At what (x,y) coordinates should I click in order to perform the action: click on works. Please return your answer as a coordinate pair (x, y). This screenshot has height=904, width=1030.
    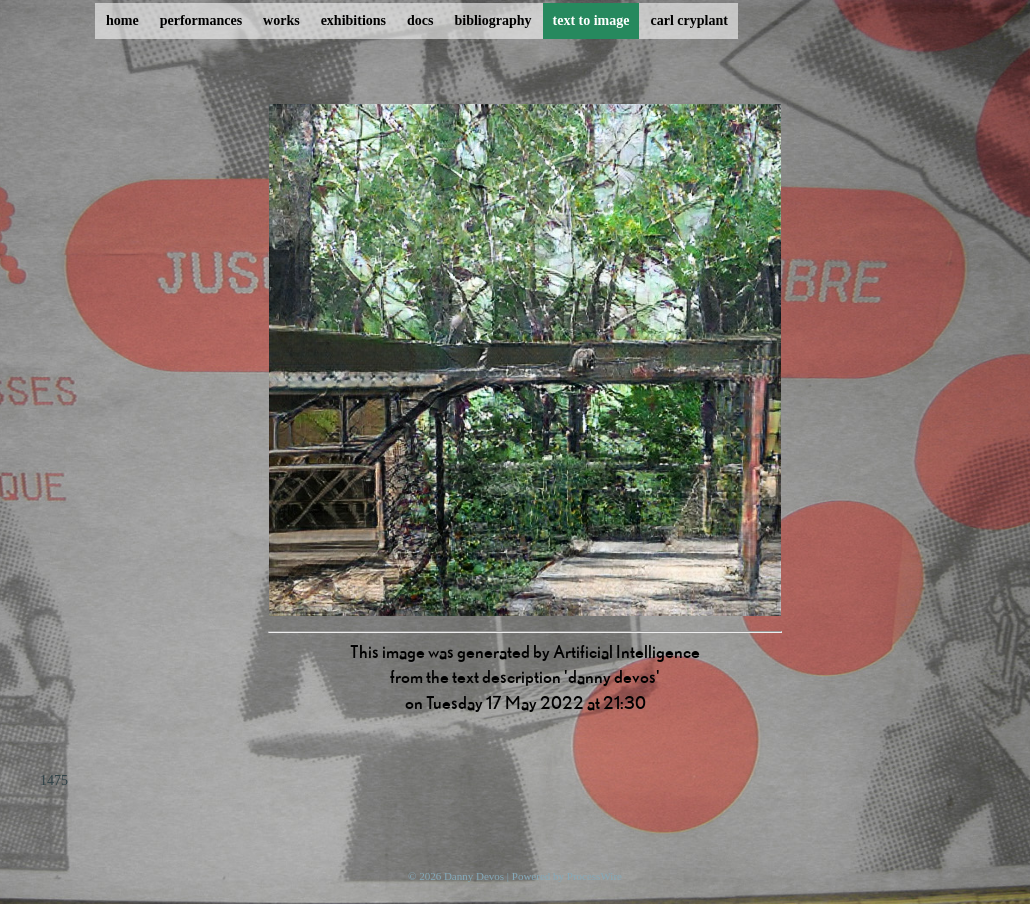
    Looking at the image, I should click on (281, 20).